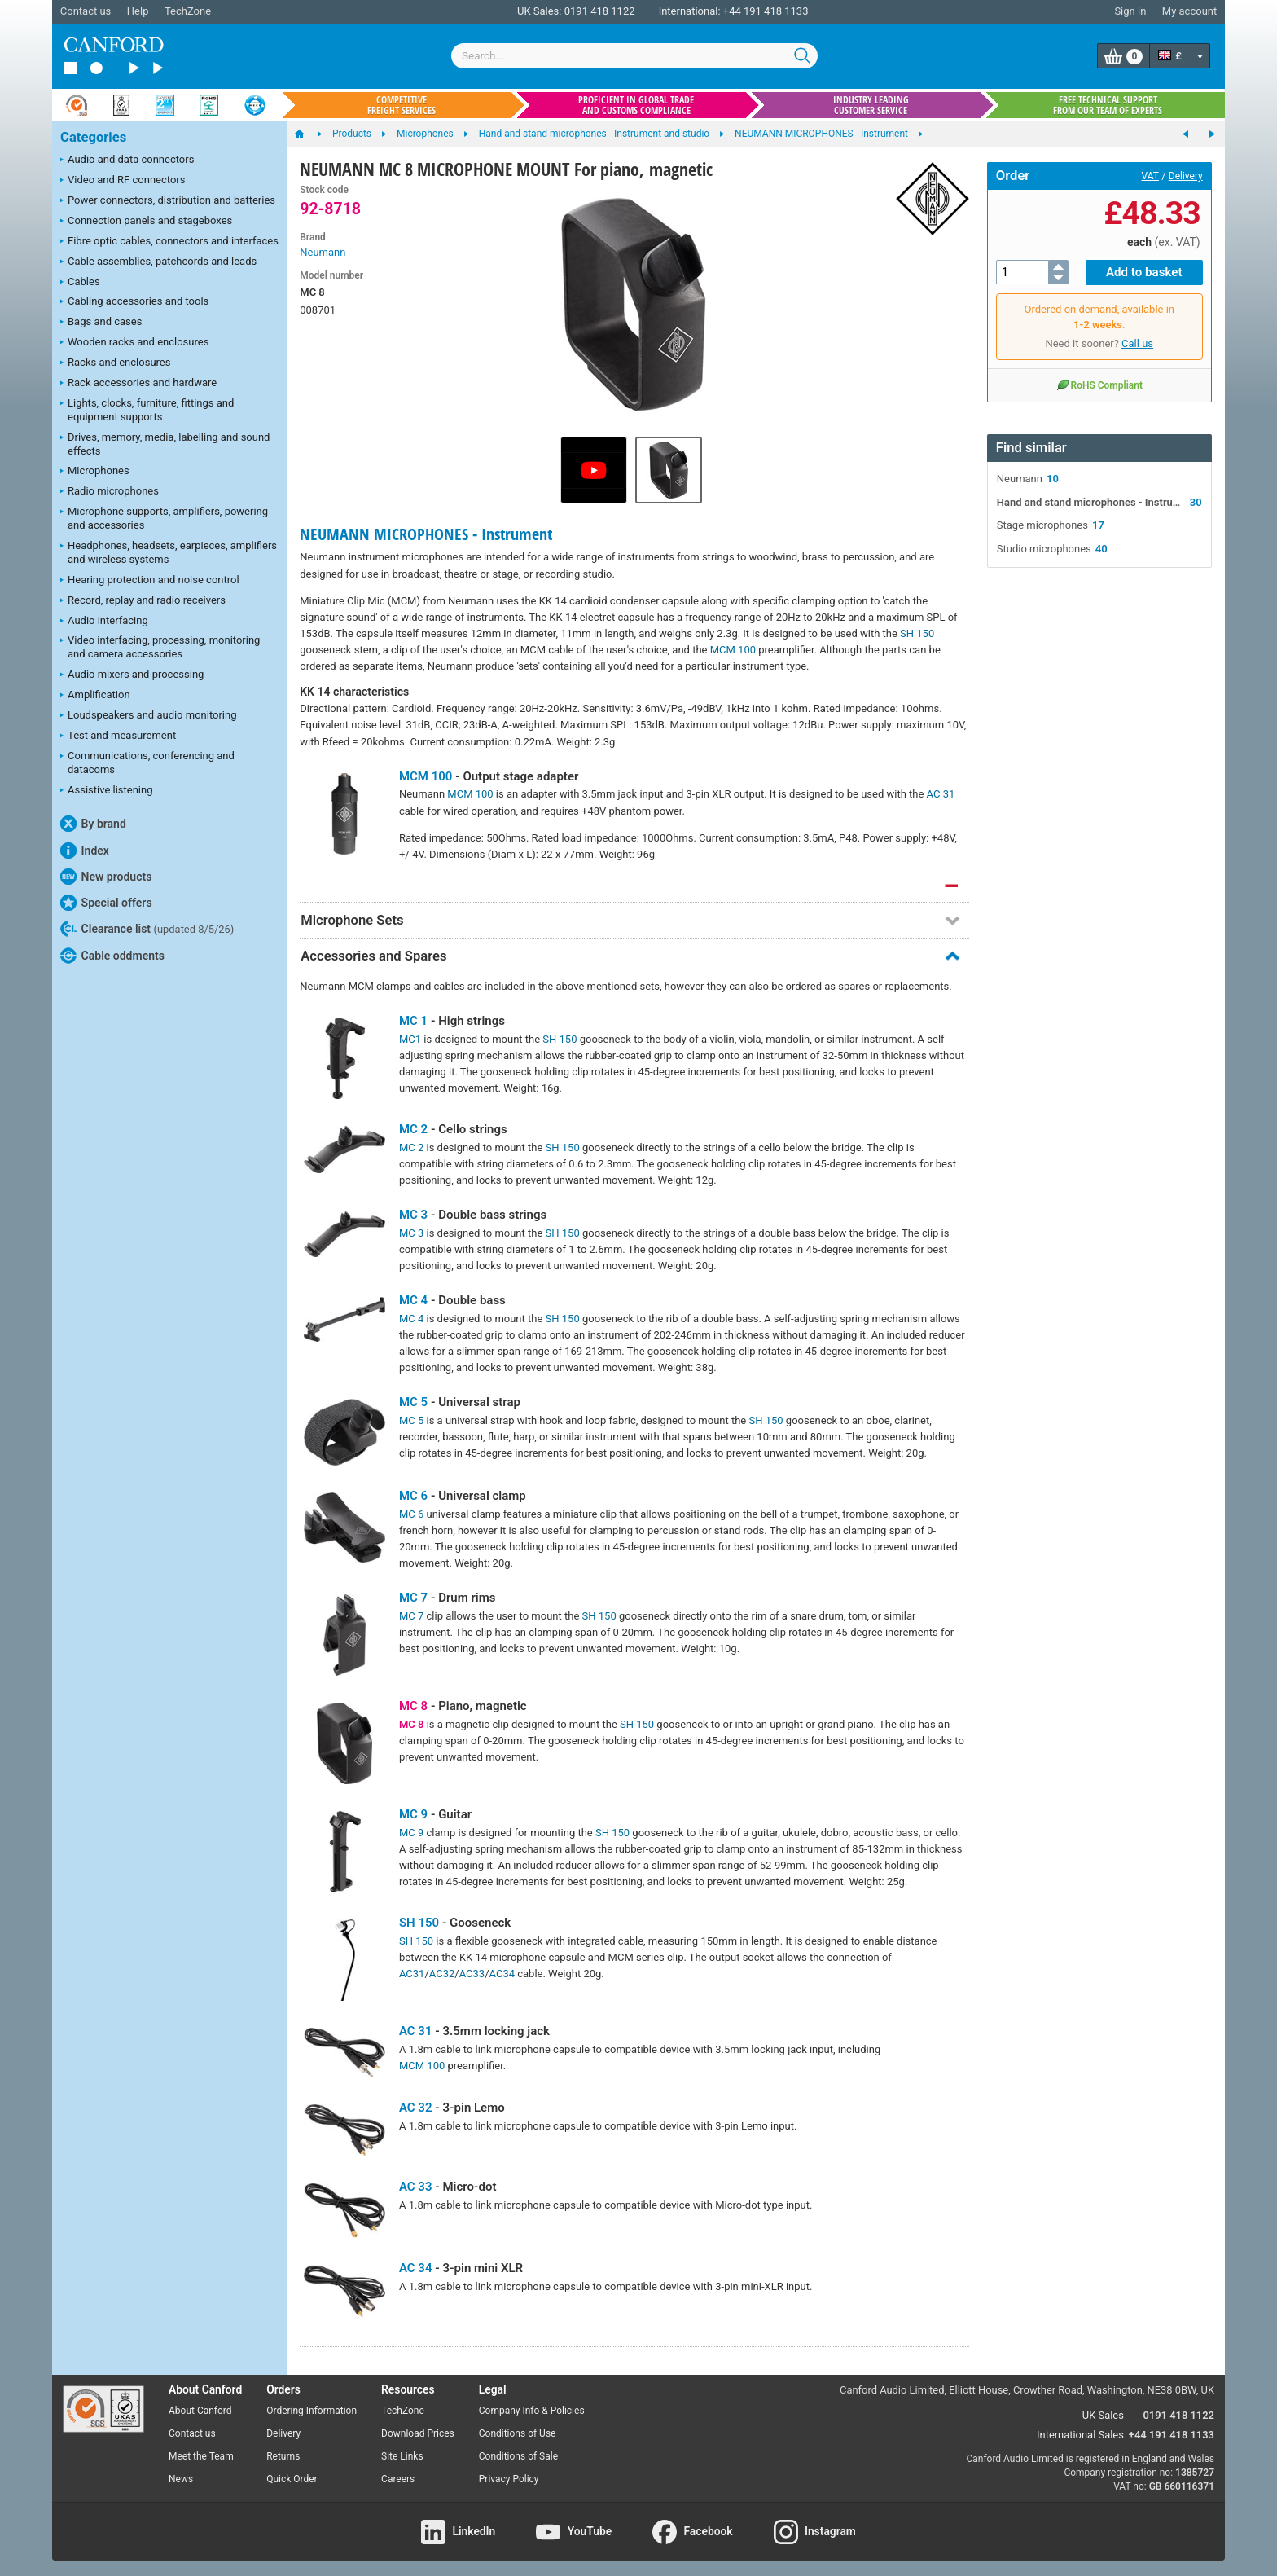 The width and height of the screenshot is (1277, 2576). Describe the element at coordinates (283, 2456) in the screenshot. I see `Returns` at that location.